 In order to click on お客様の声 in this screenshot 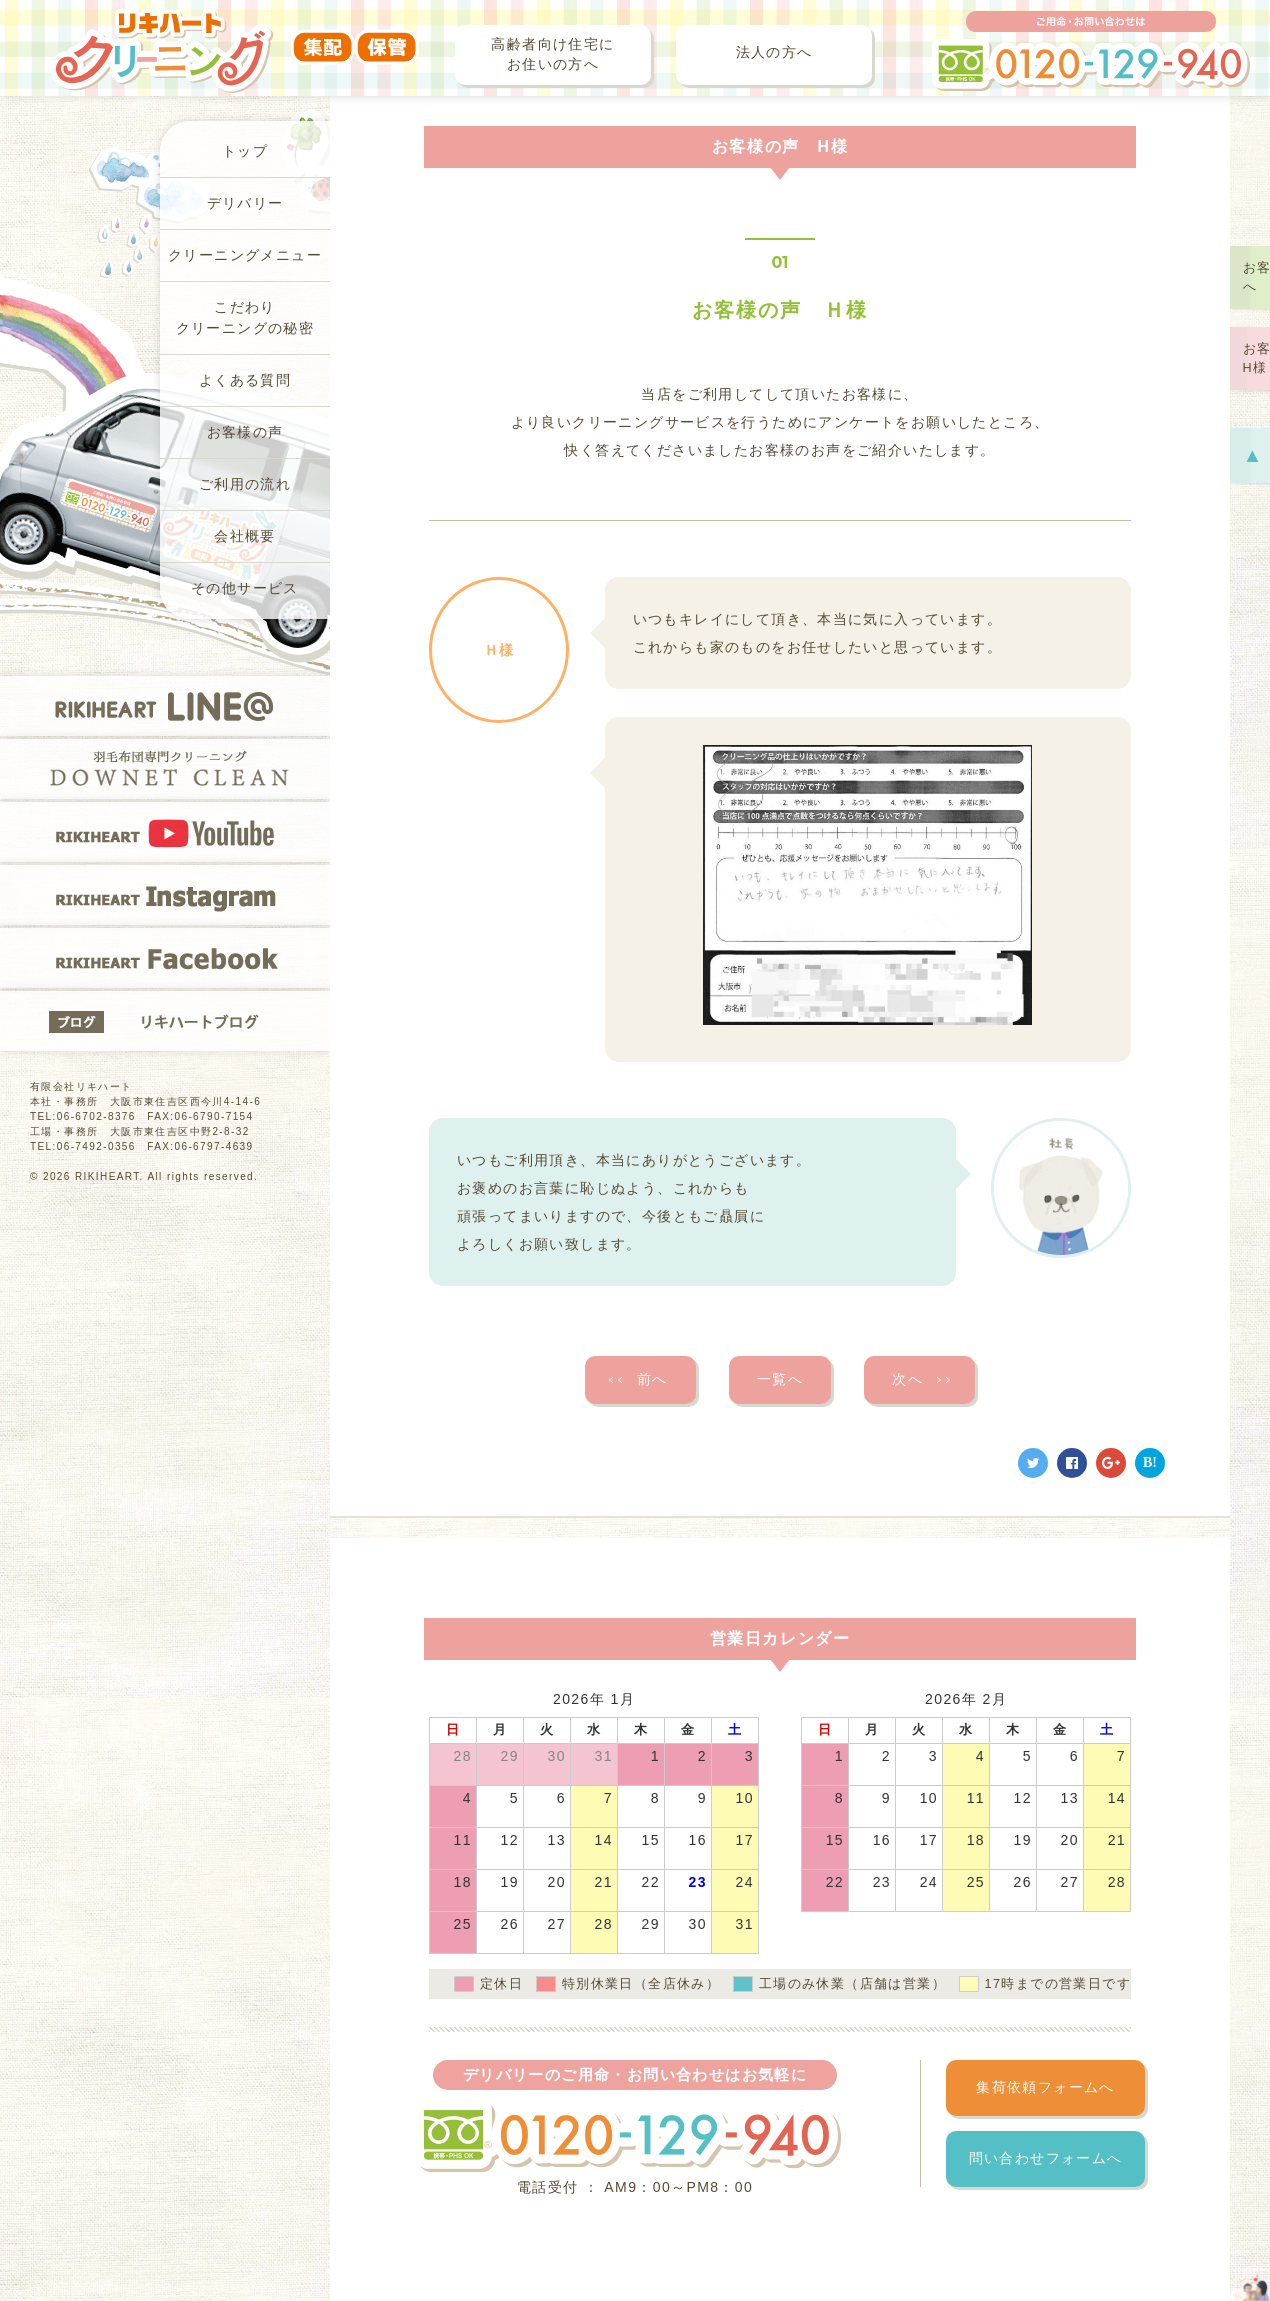, I will do `click(245, 432)`.